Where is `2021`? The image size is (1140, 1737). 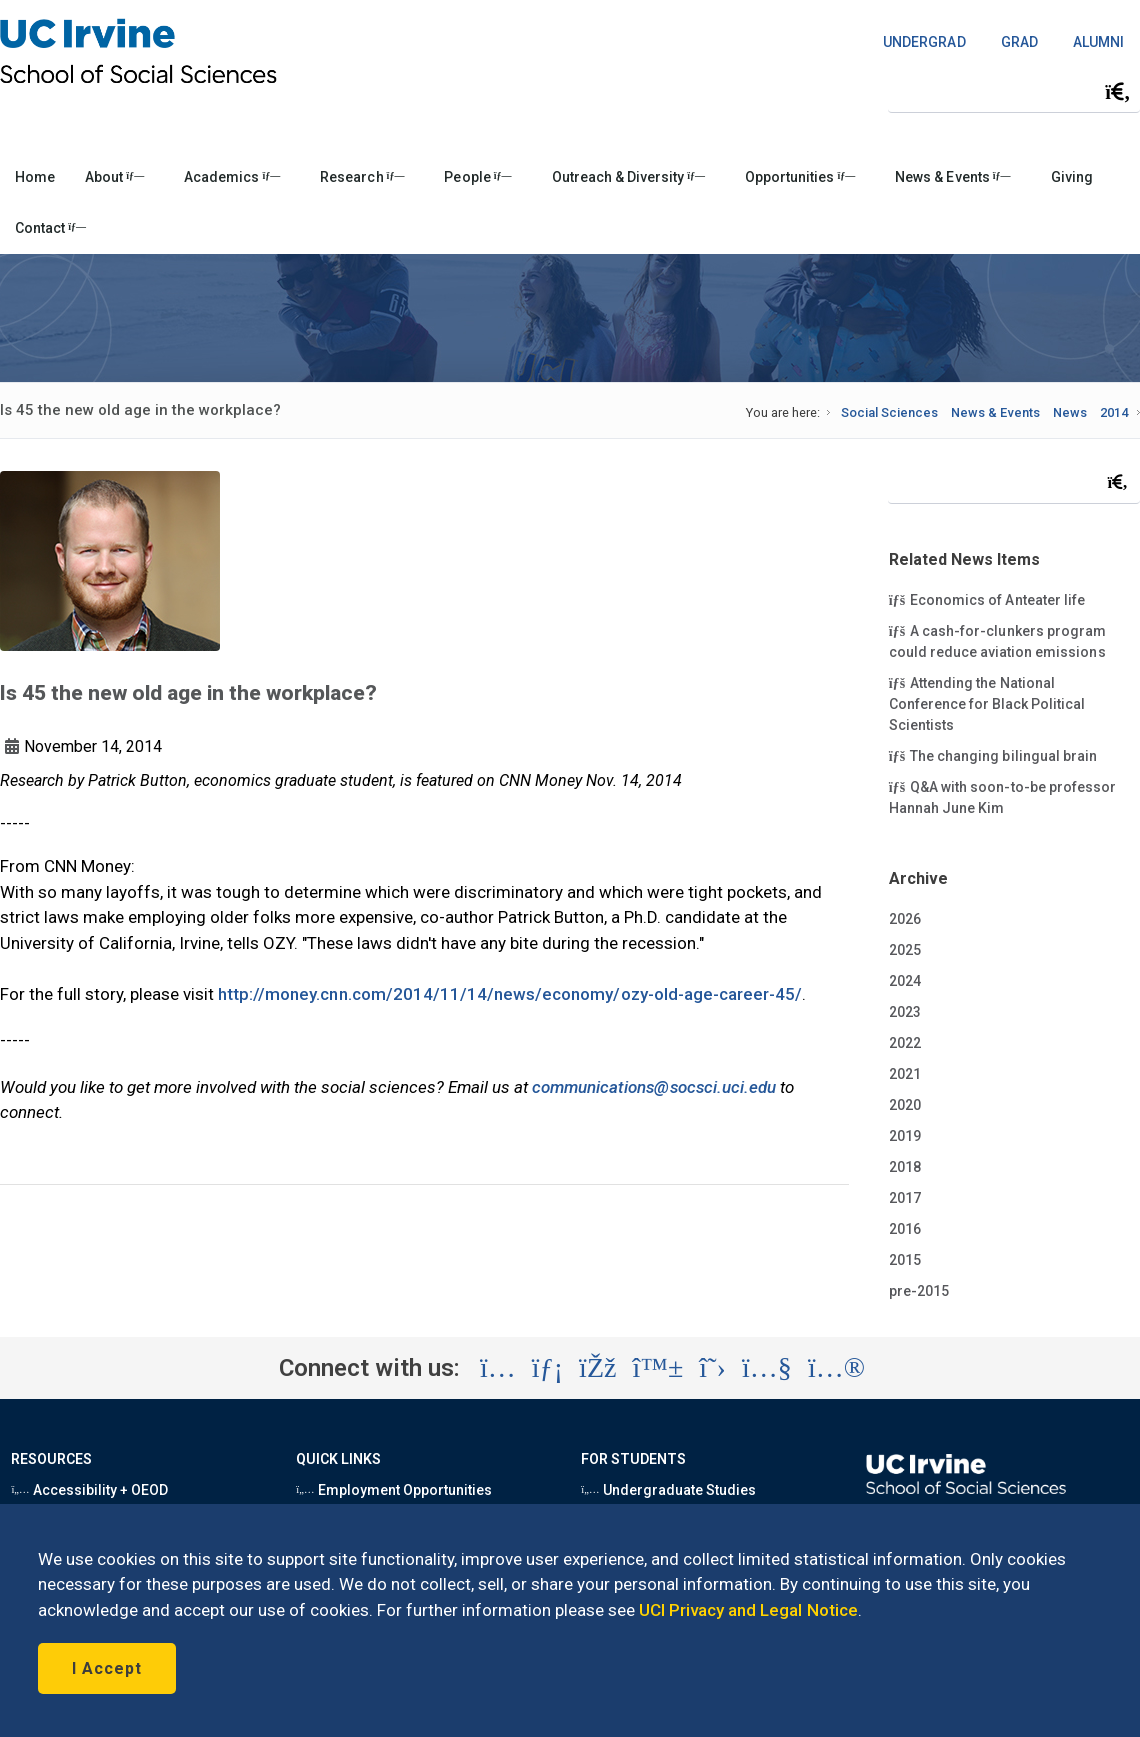
2021 is located at coordinates (905, 1074).